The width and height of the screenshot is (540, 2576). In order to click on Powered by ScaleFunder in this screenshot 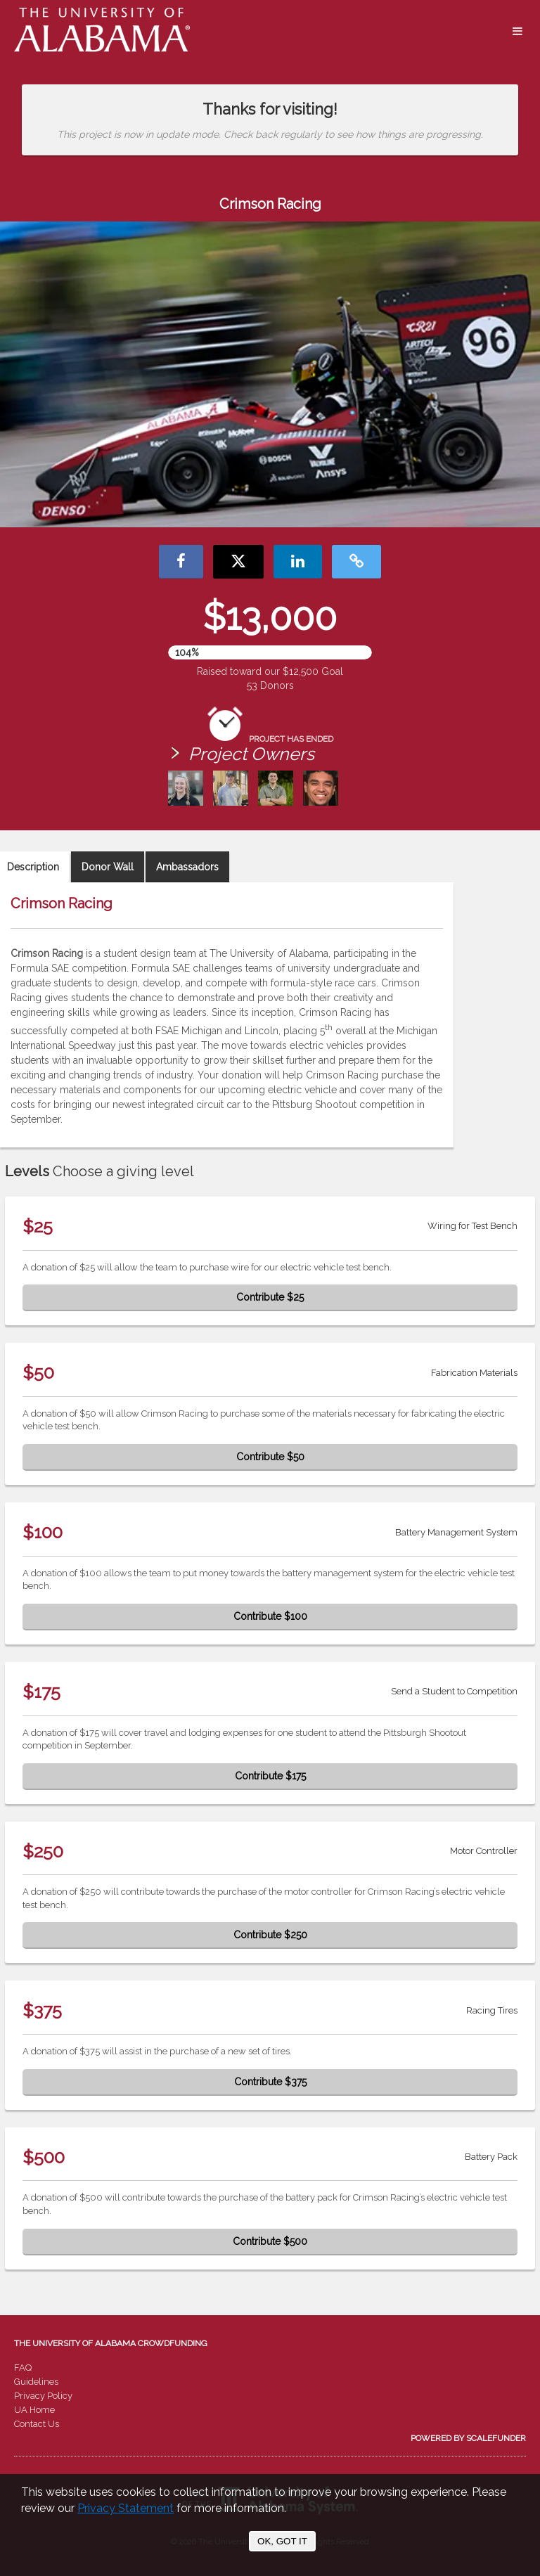, I will do `click(468, 2438)`.